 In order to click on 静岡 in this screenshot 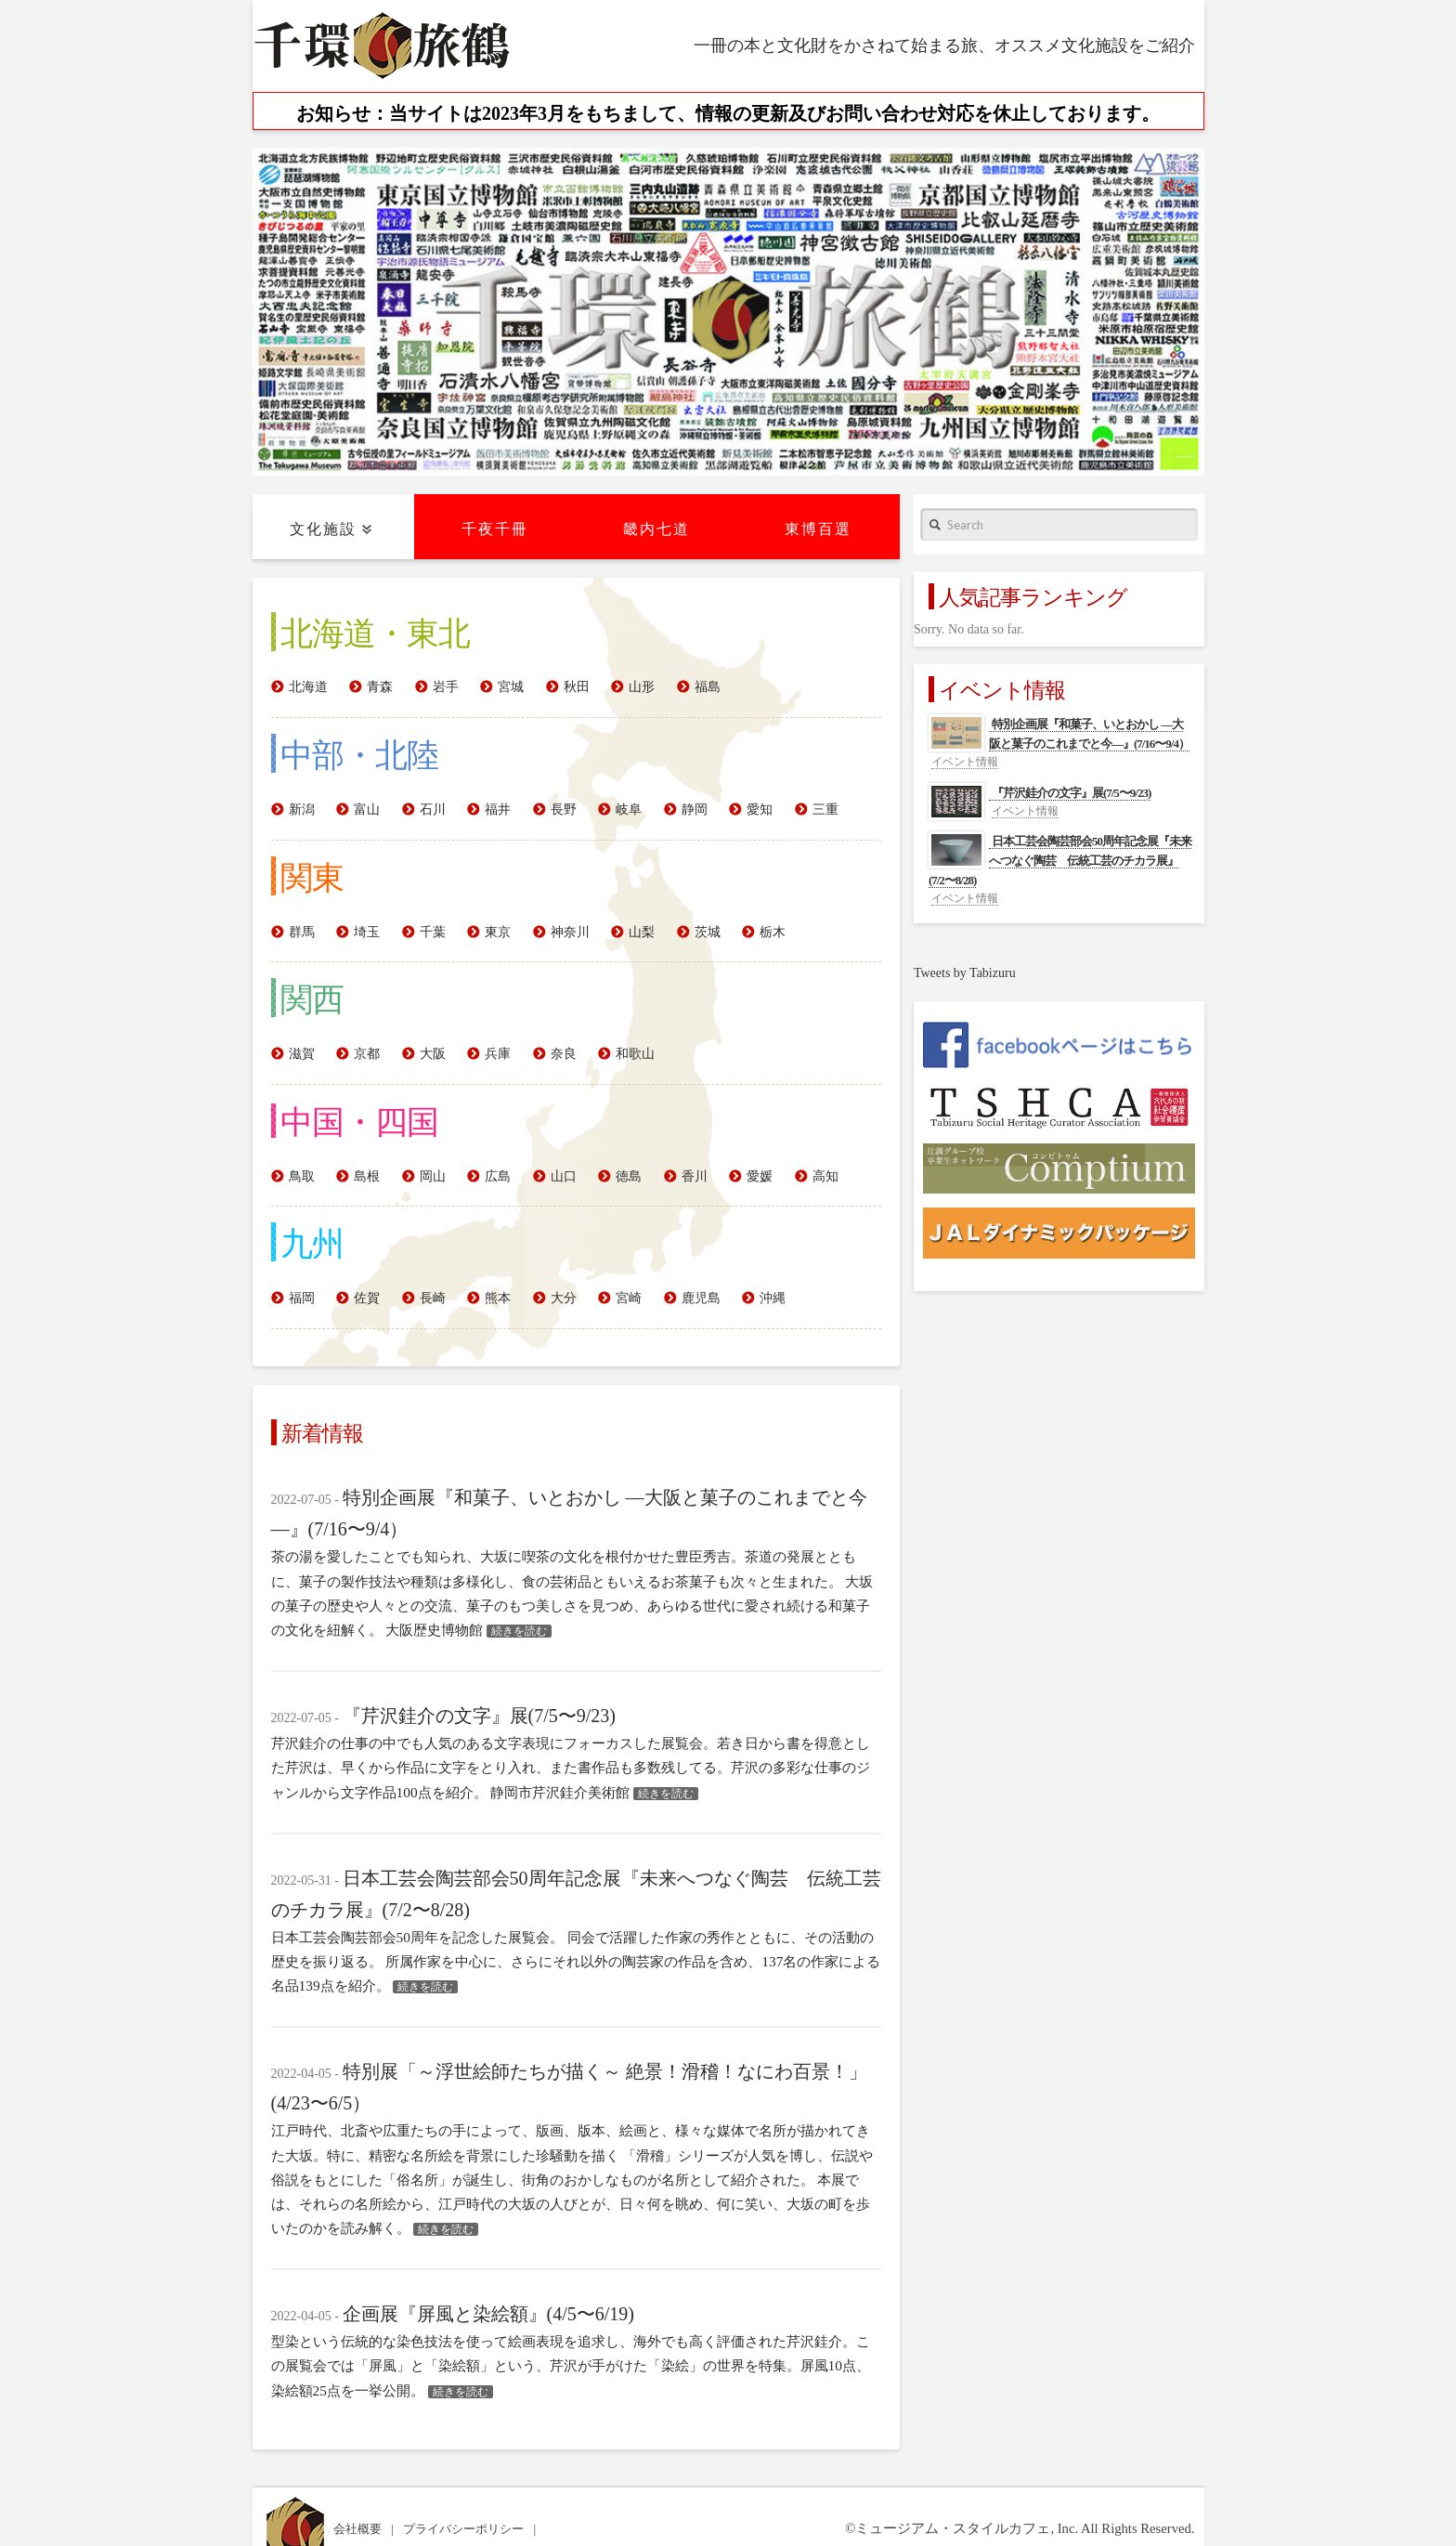, I will do `click(695, 809)`.